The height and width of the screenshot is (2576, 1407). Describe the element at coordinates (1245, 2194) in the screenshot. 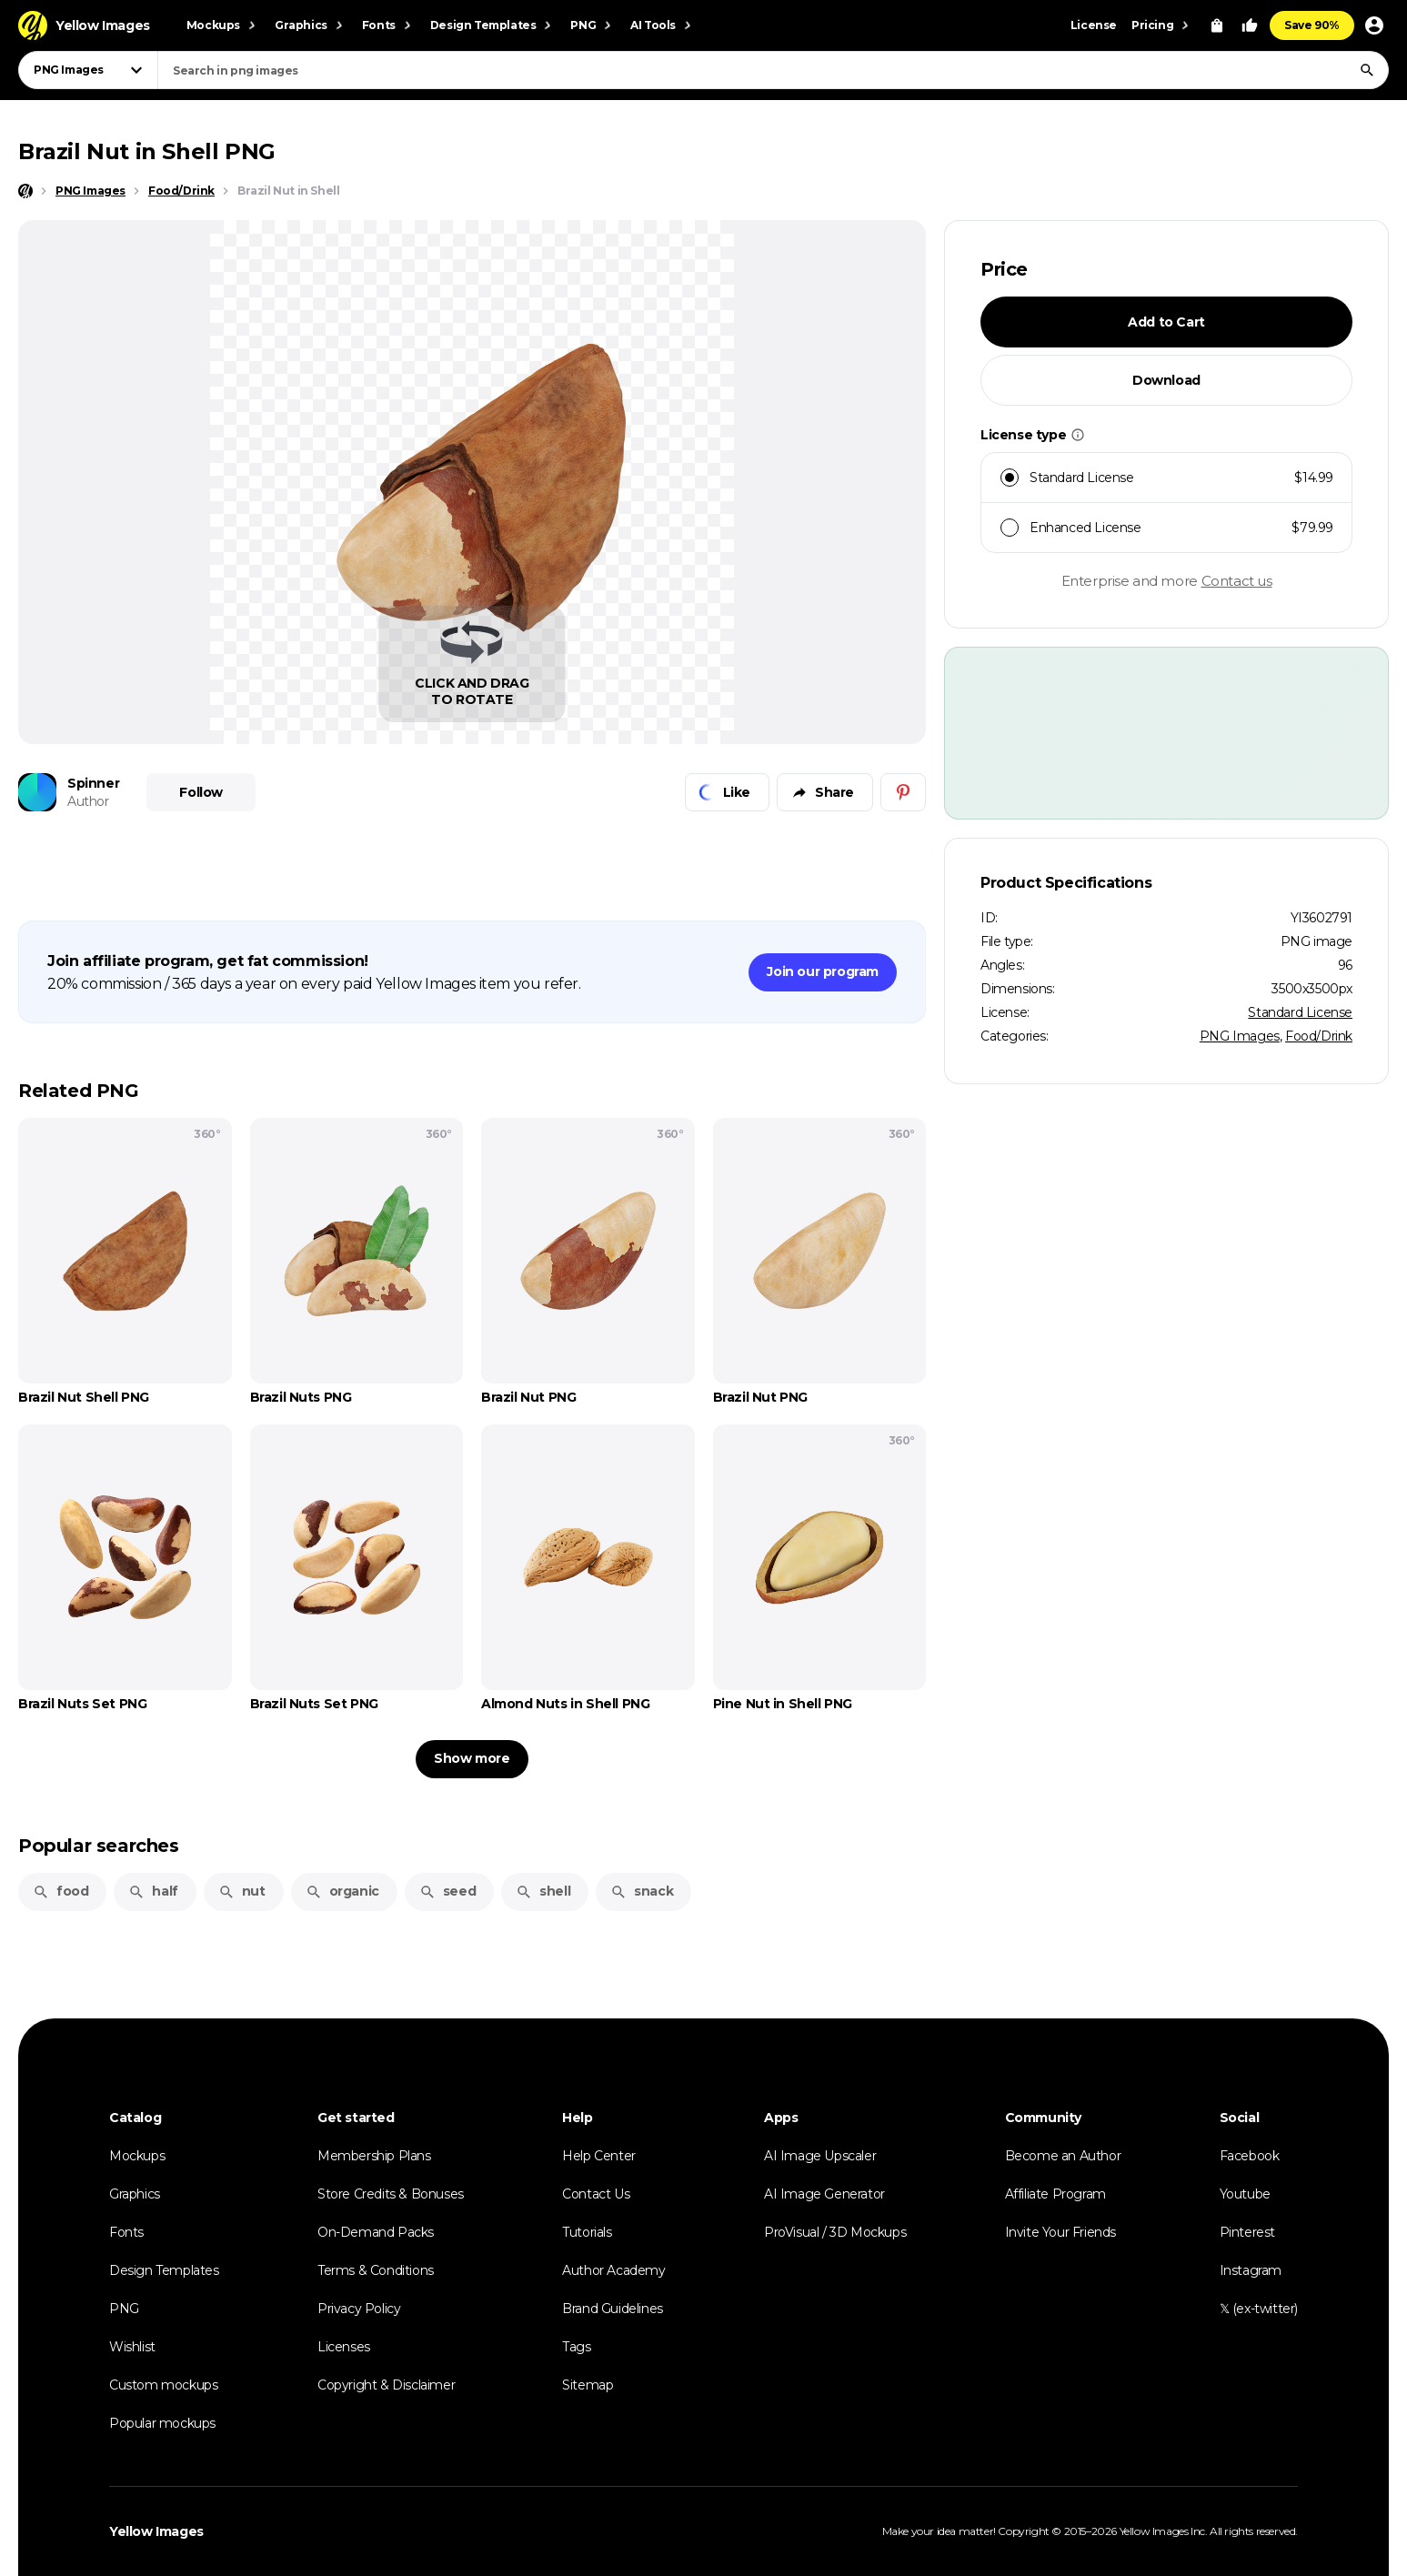

I see `Youtube` at that location.